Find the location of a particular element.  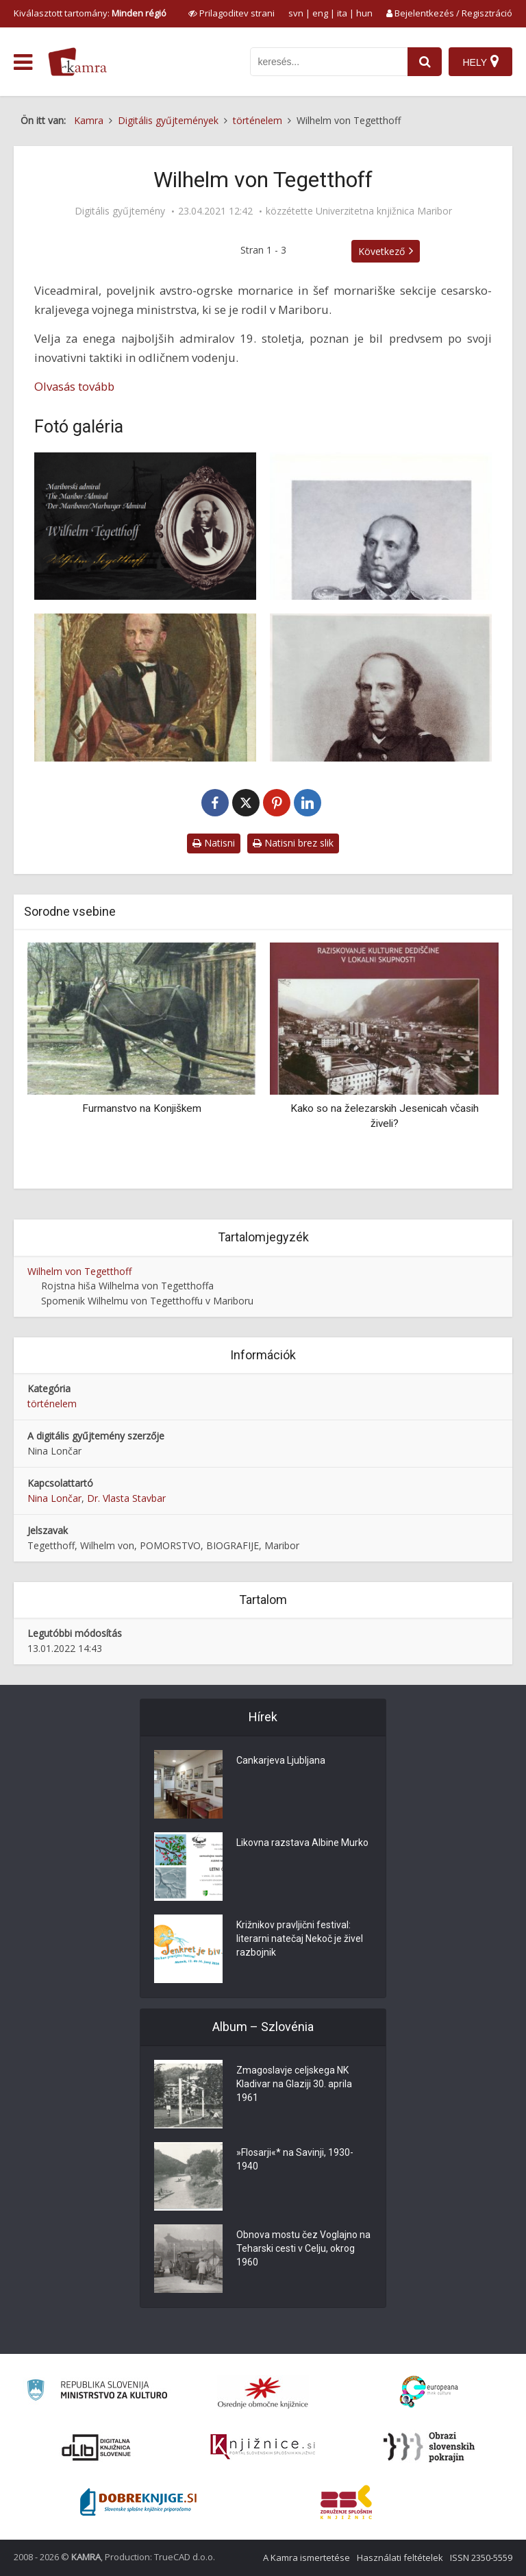

[Admiral Wilhelm Tegetthoff] is located at coordinates (145, 687).